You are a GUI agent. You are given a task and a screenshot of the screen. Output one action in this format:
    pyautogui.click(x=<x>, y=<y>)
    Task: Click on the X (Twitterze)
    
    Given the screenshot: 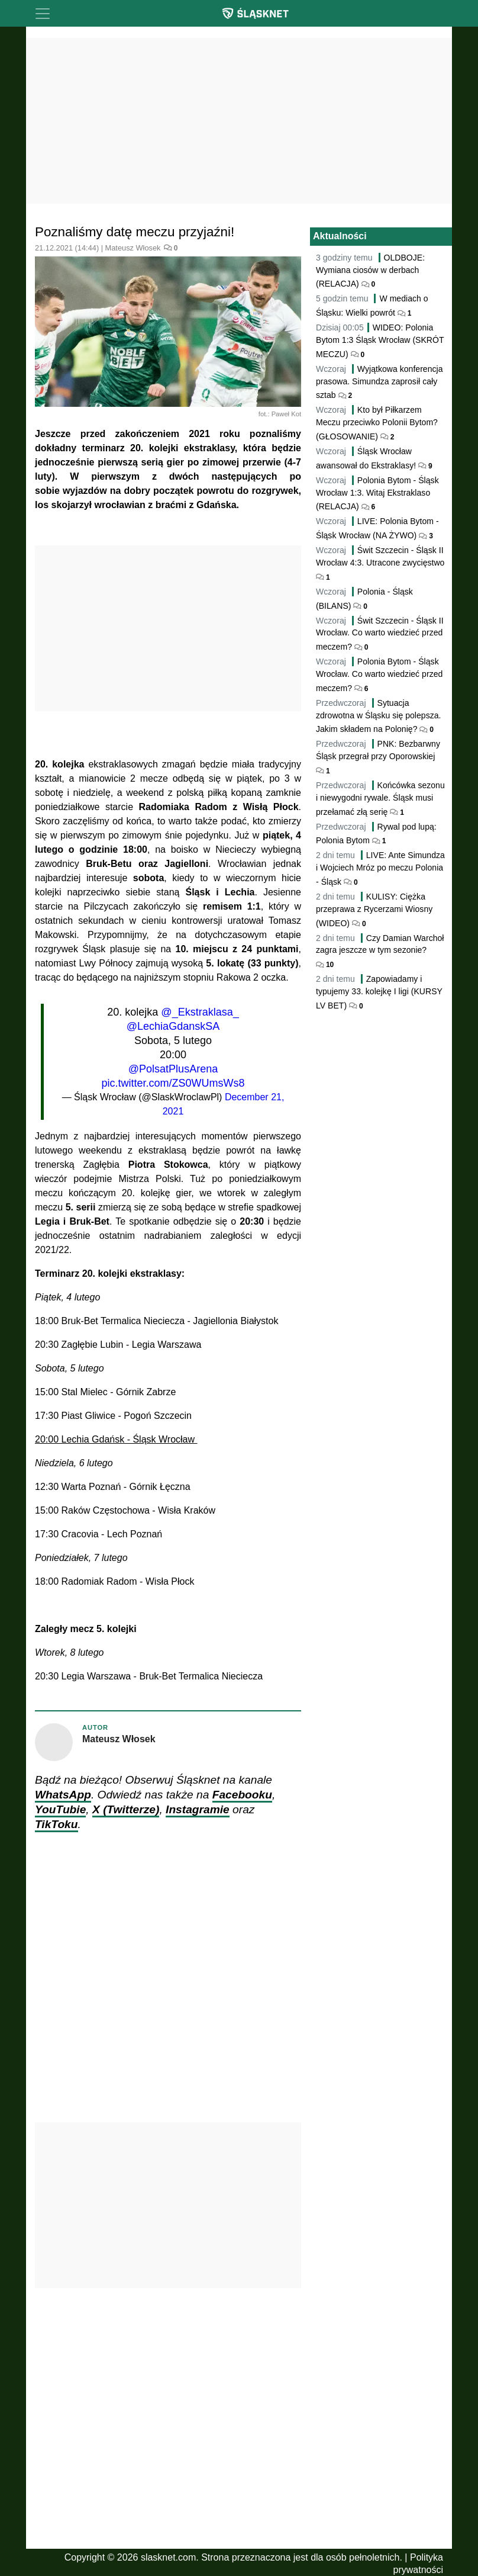 What is the action you would take?
    pyautogui.click(x=125, y=1809)
    